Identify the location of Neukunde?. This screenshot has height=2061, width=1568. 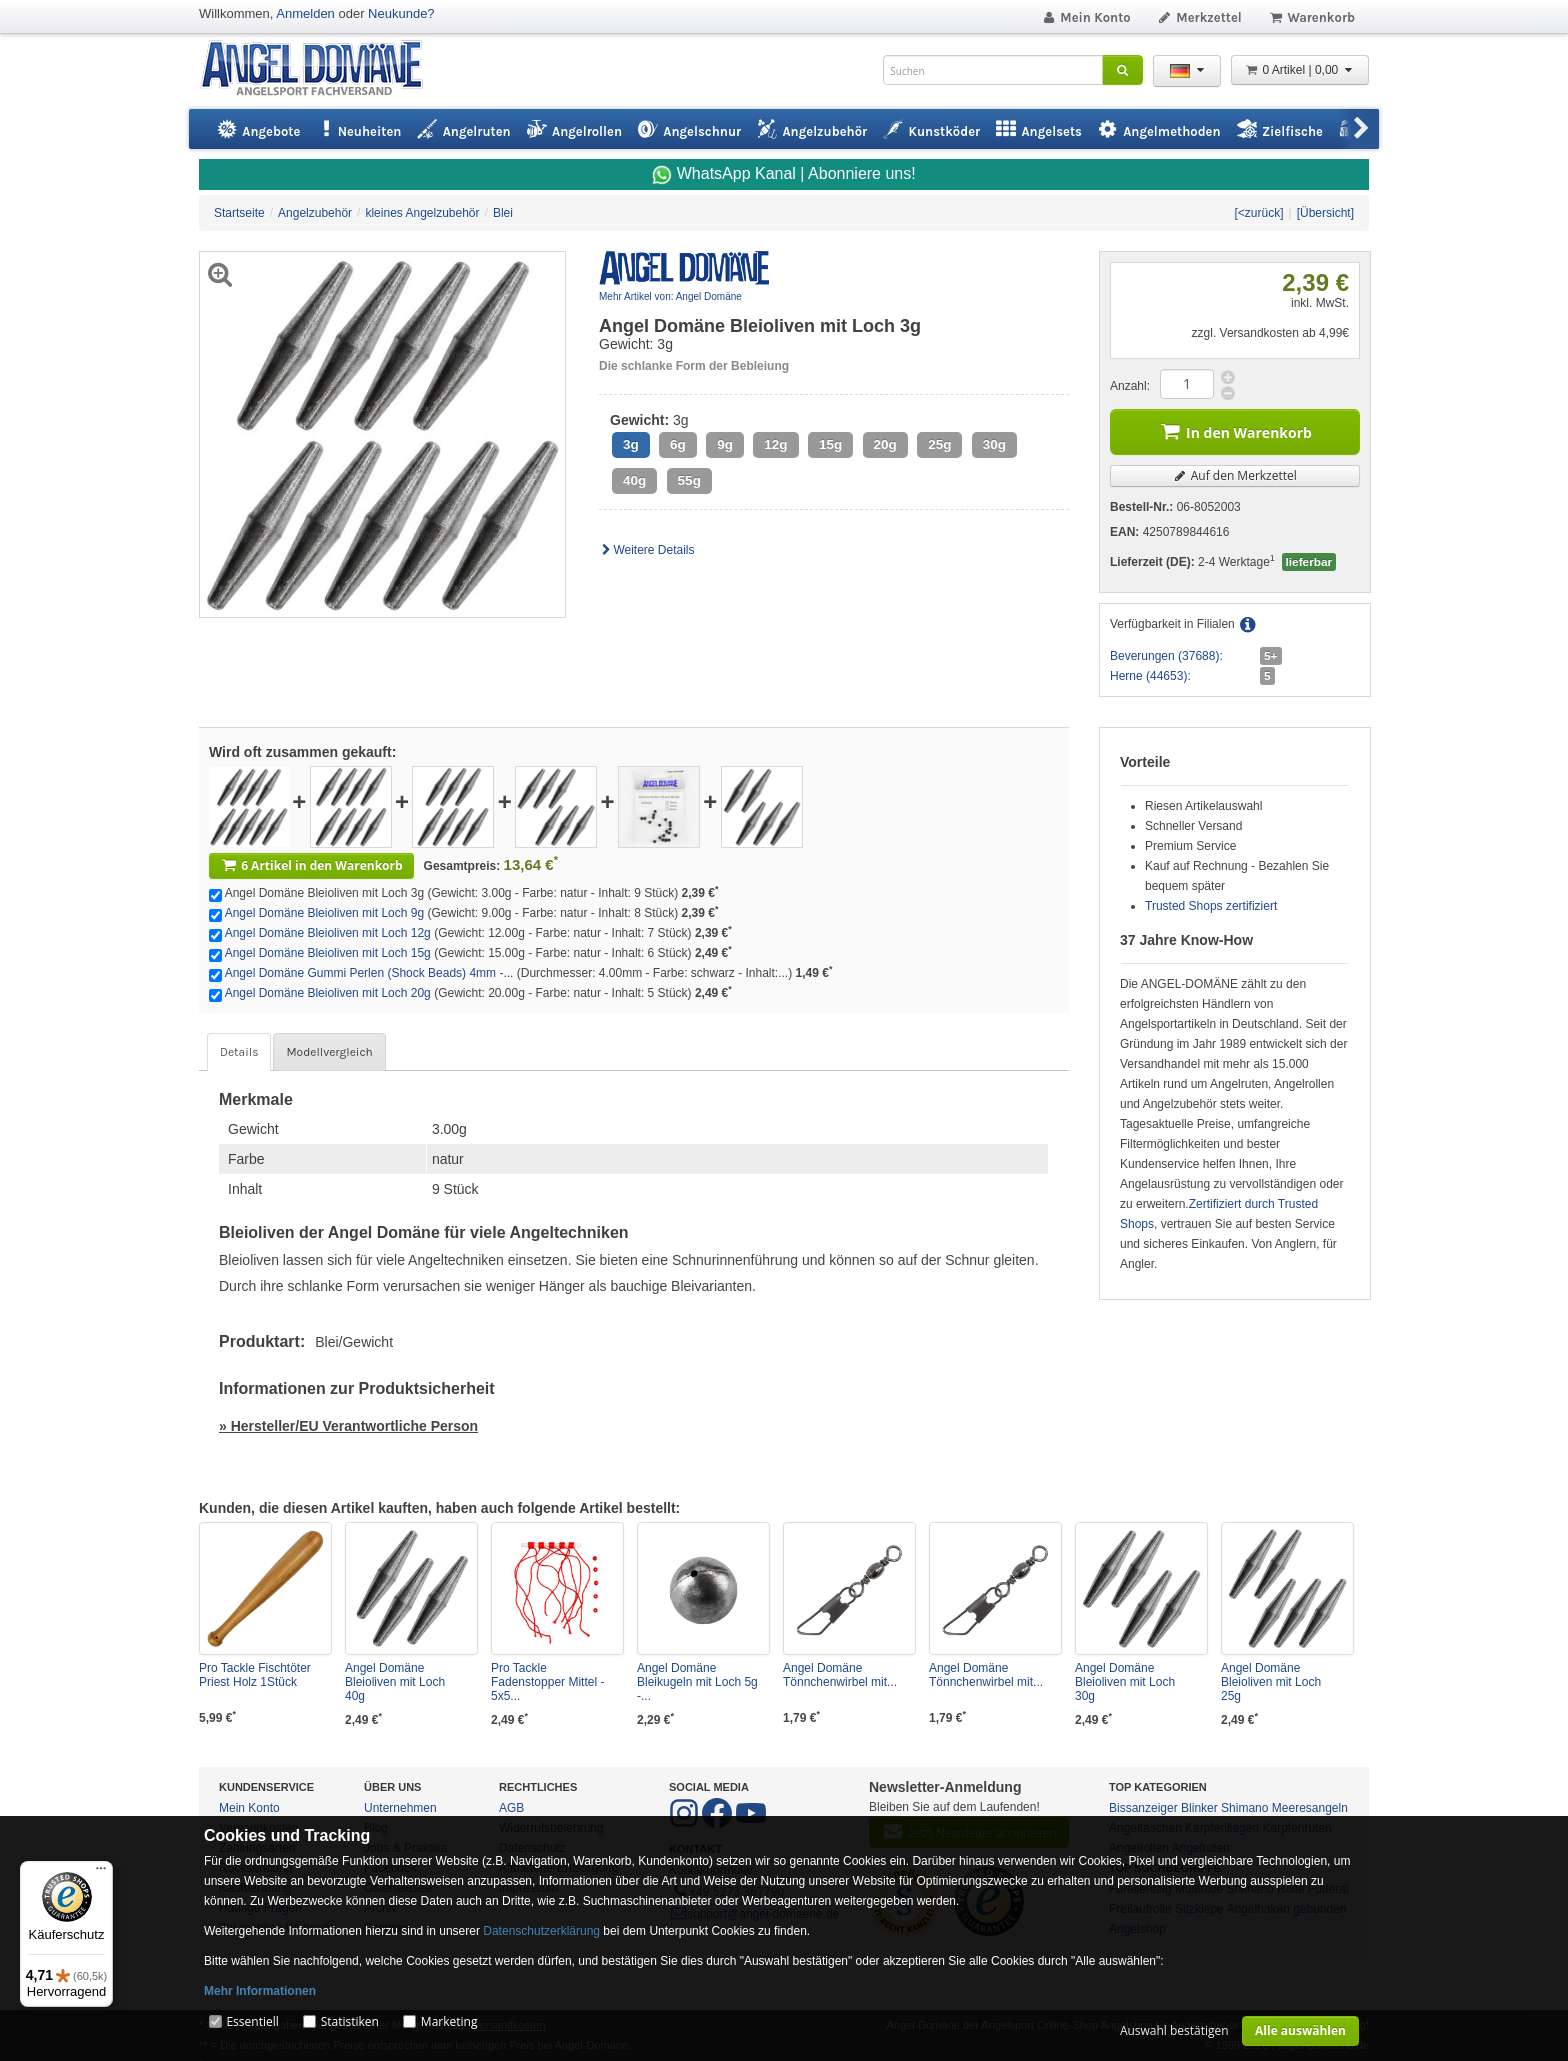
(401, 13).